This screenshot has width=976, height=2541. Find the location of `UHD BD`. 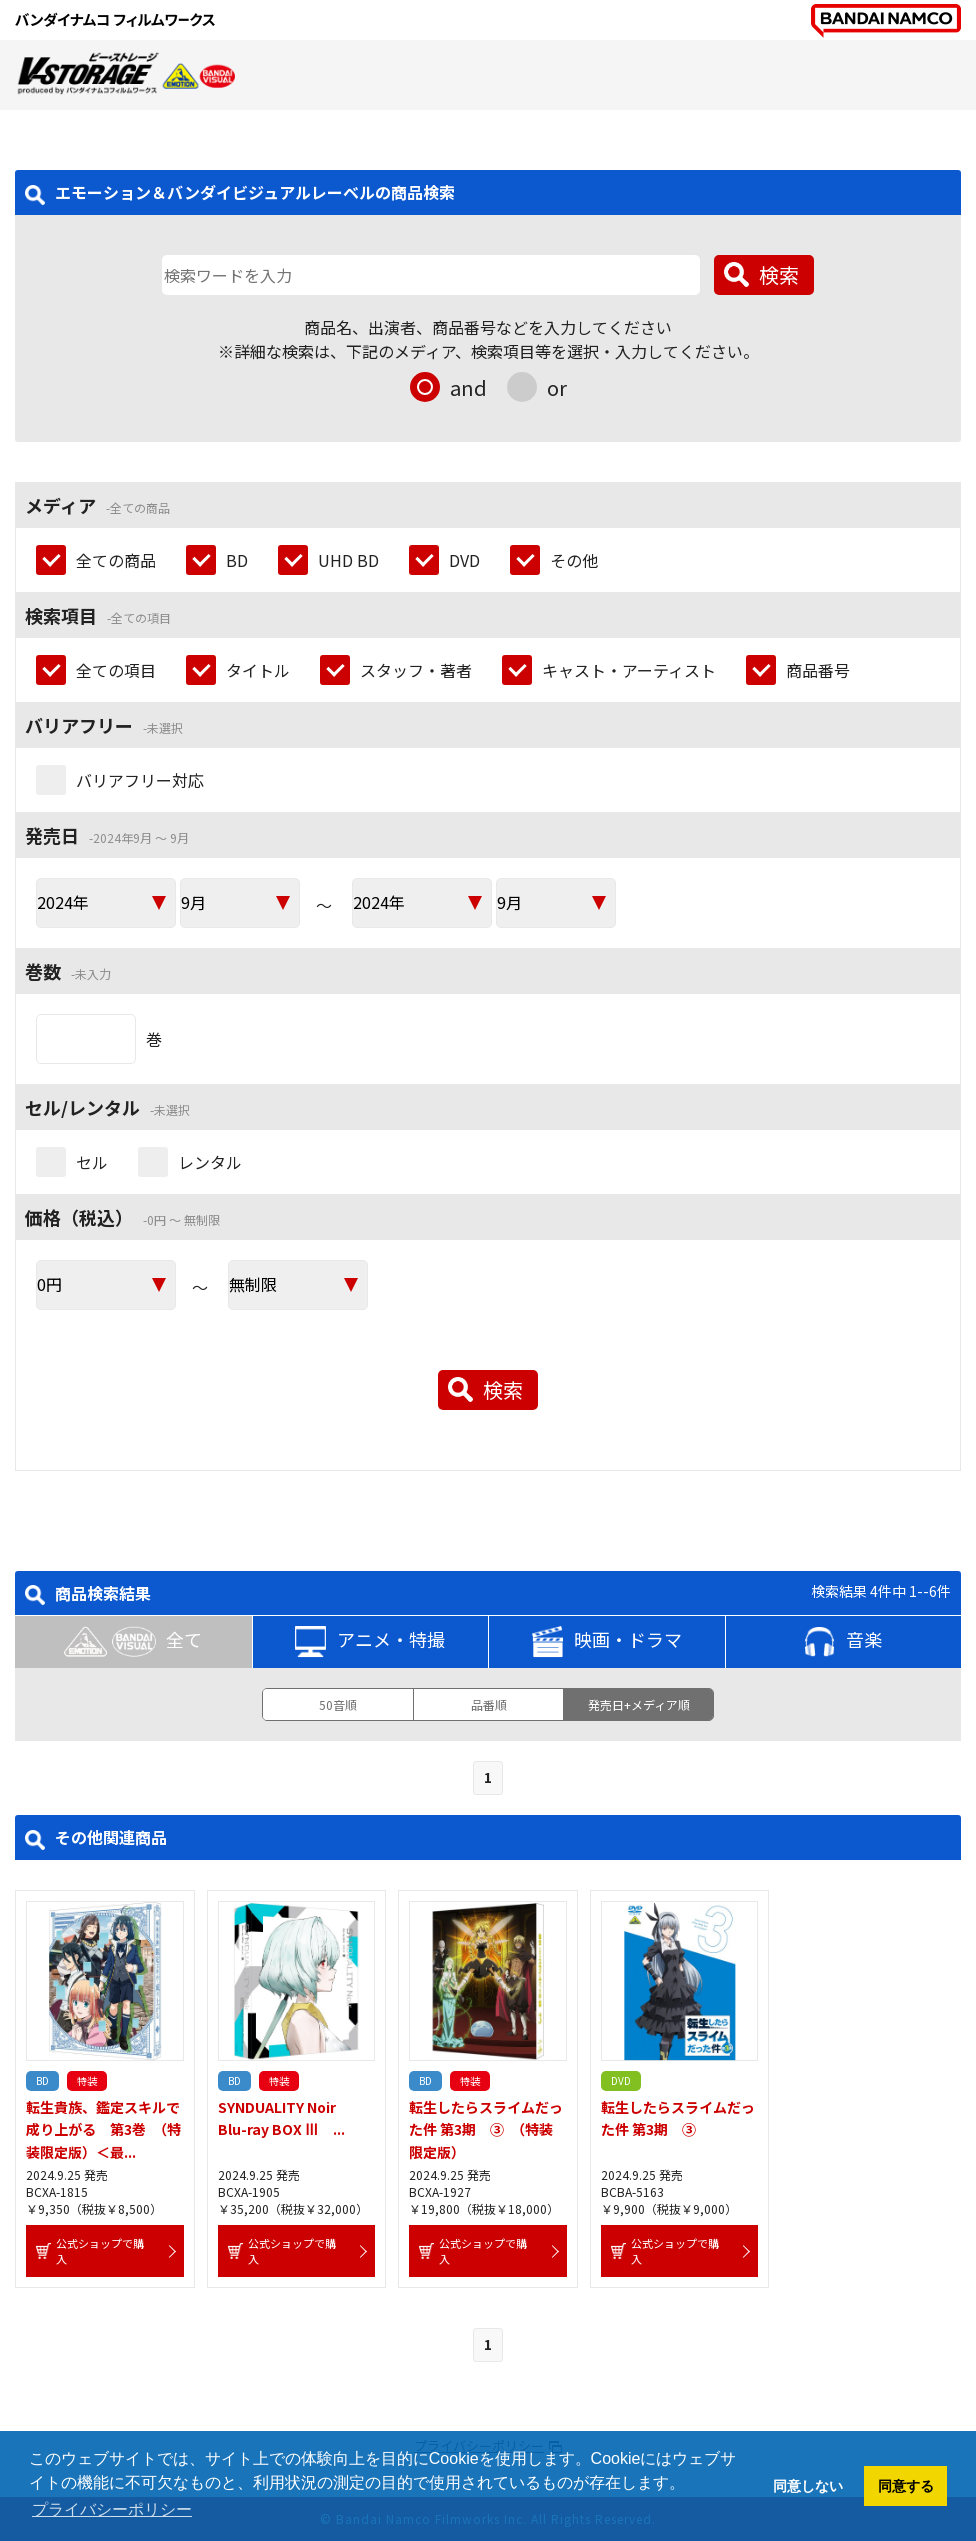

UHD BD is located at coordinates (348, 560).